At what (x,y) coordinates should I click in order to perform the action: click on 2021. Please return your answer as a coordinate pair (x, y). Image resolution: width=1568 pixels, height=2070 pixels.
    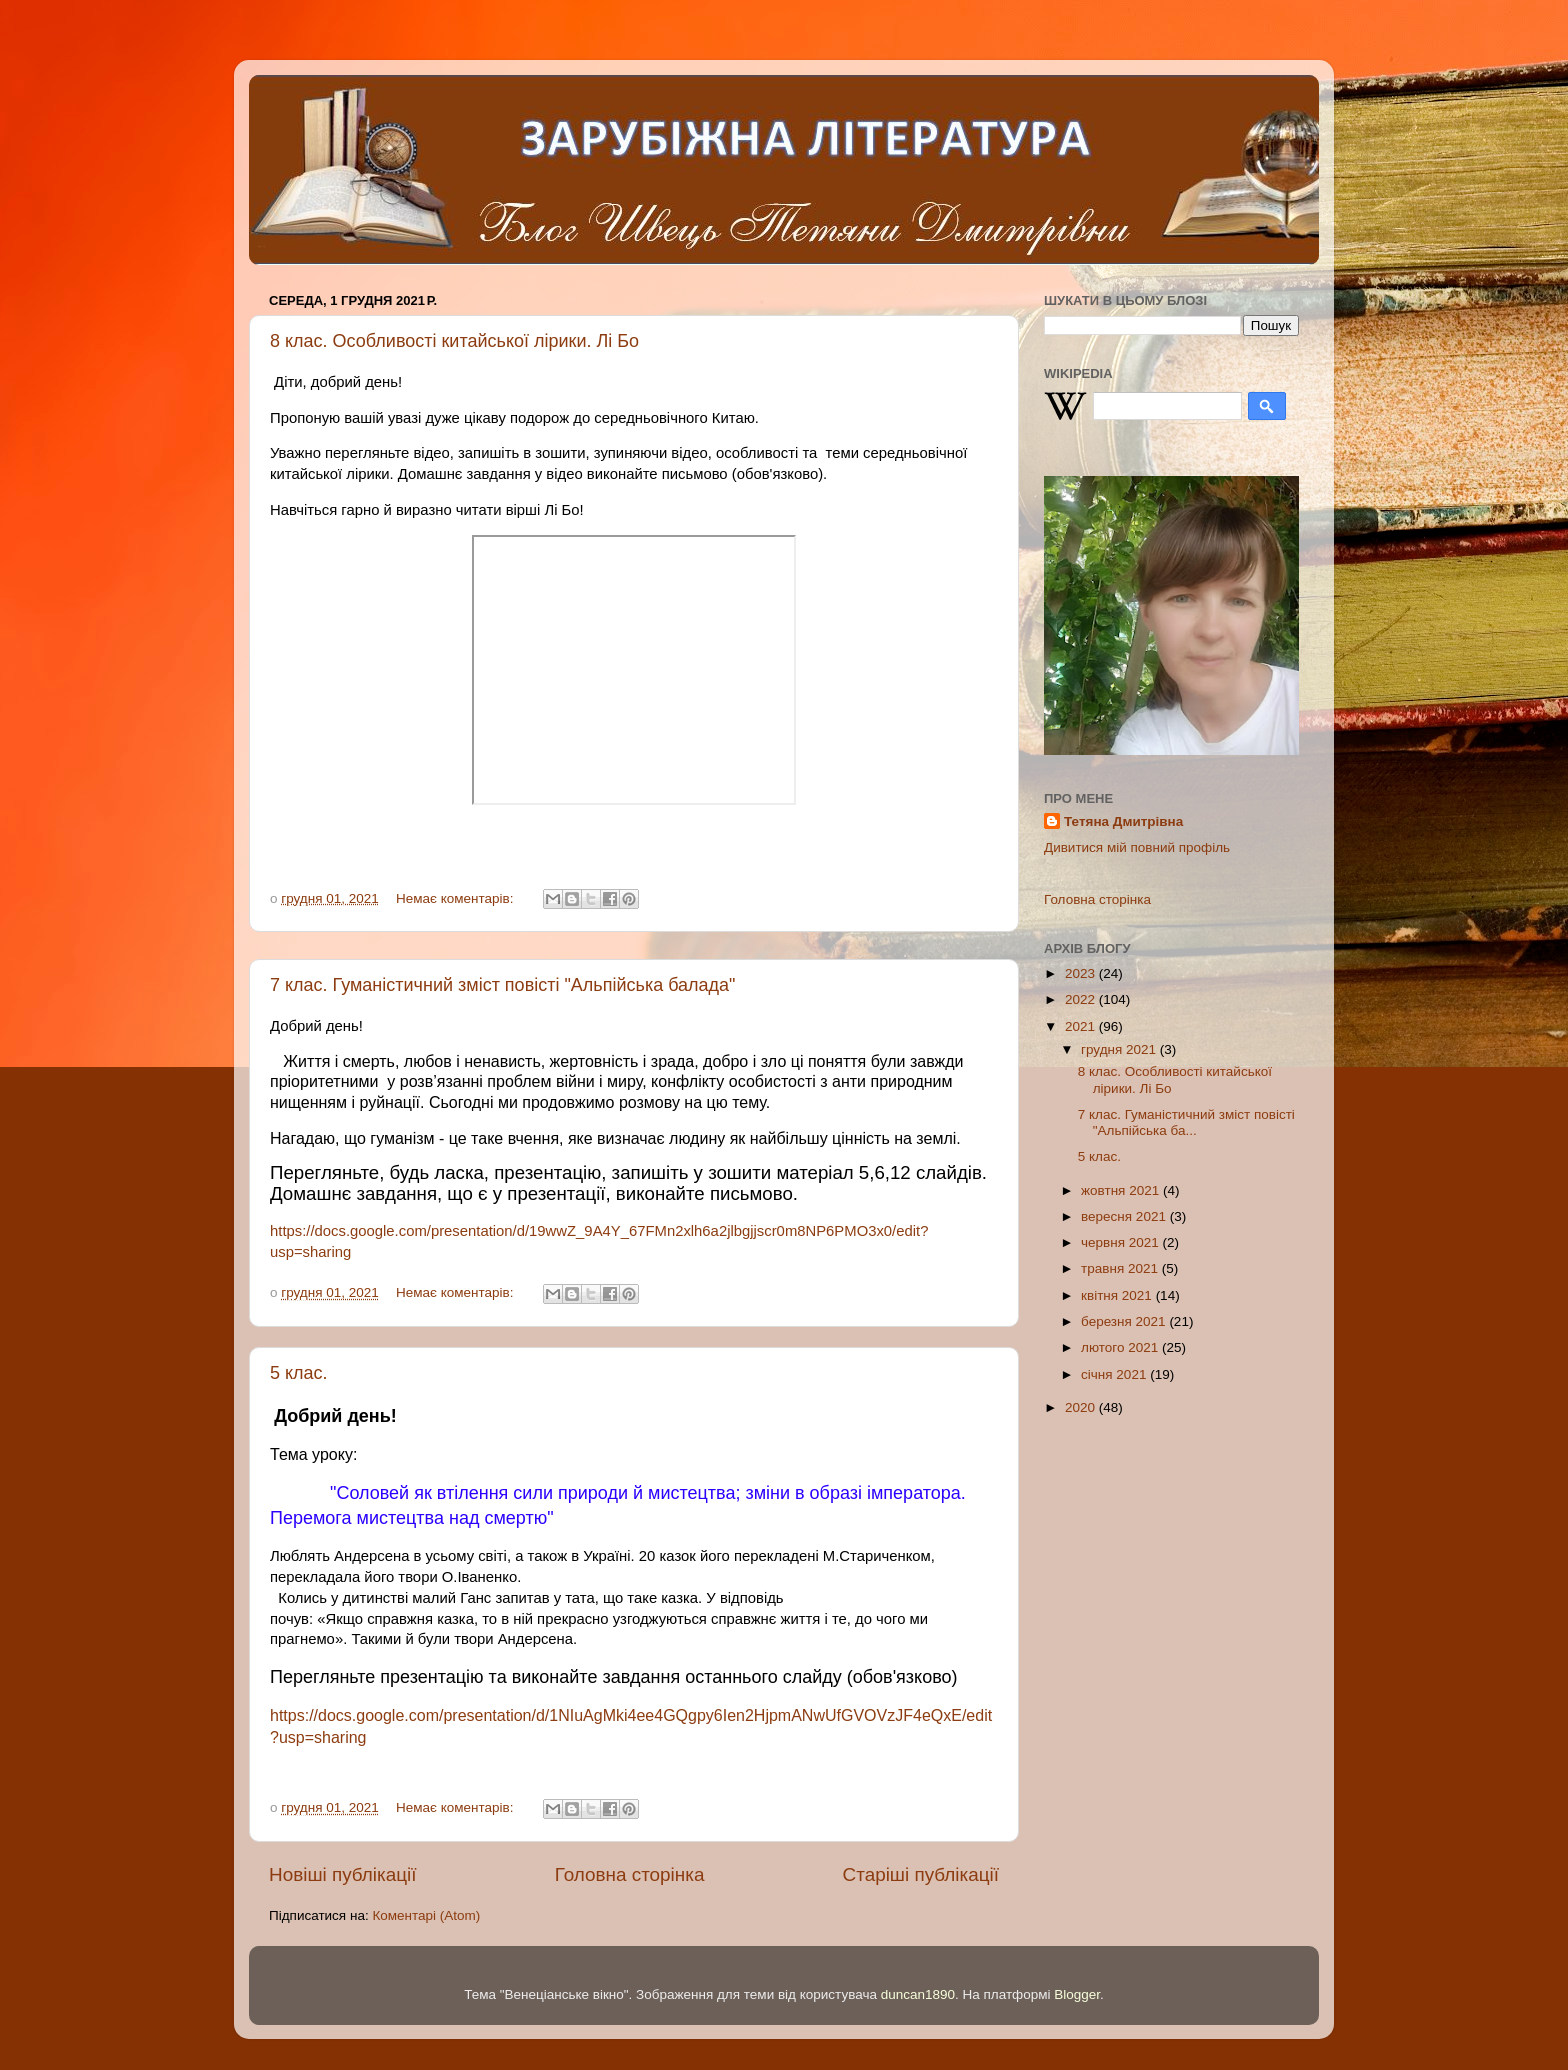
    Looking at the image, I should click on (1082, 1026).